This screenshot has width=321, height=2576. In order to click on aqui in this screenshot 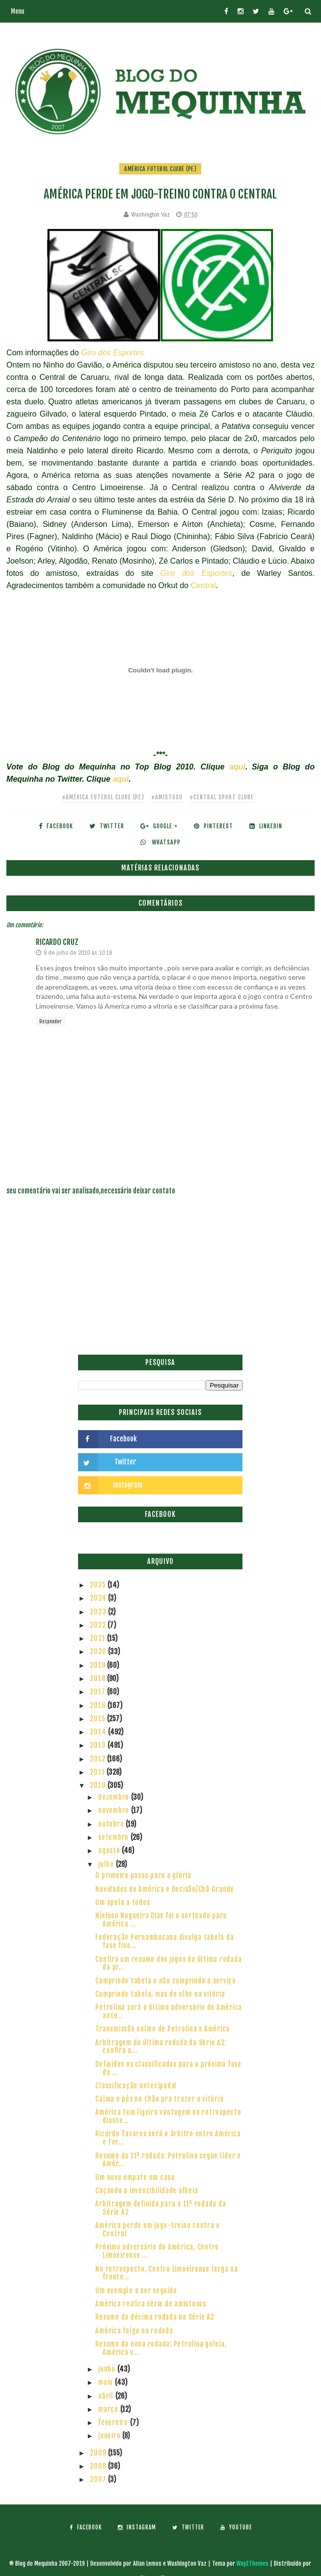, I will do `click(237, 767)`.